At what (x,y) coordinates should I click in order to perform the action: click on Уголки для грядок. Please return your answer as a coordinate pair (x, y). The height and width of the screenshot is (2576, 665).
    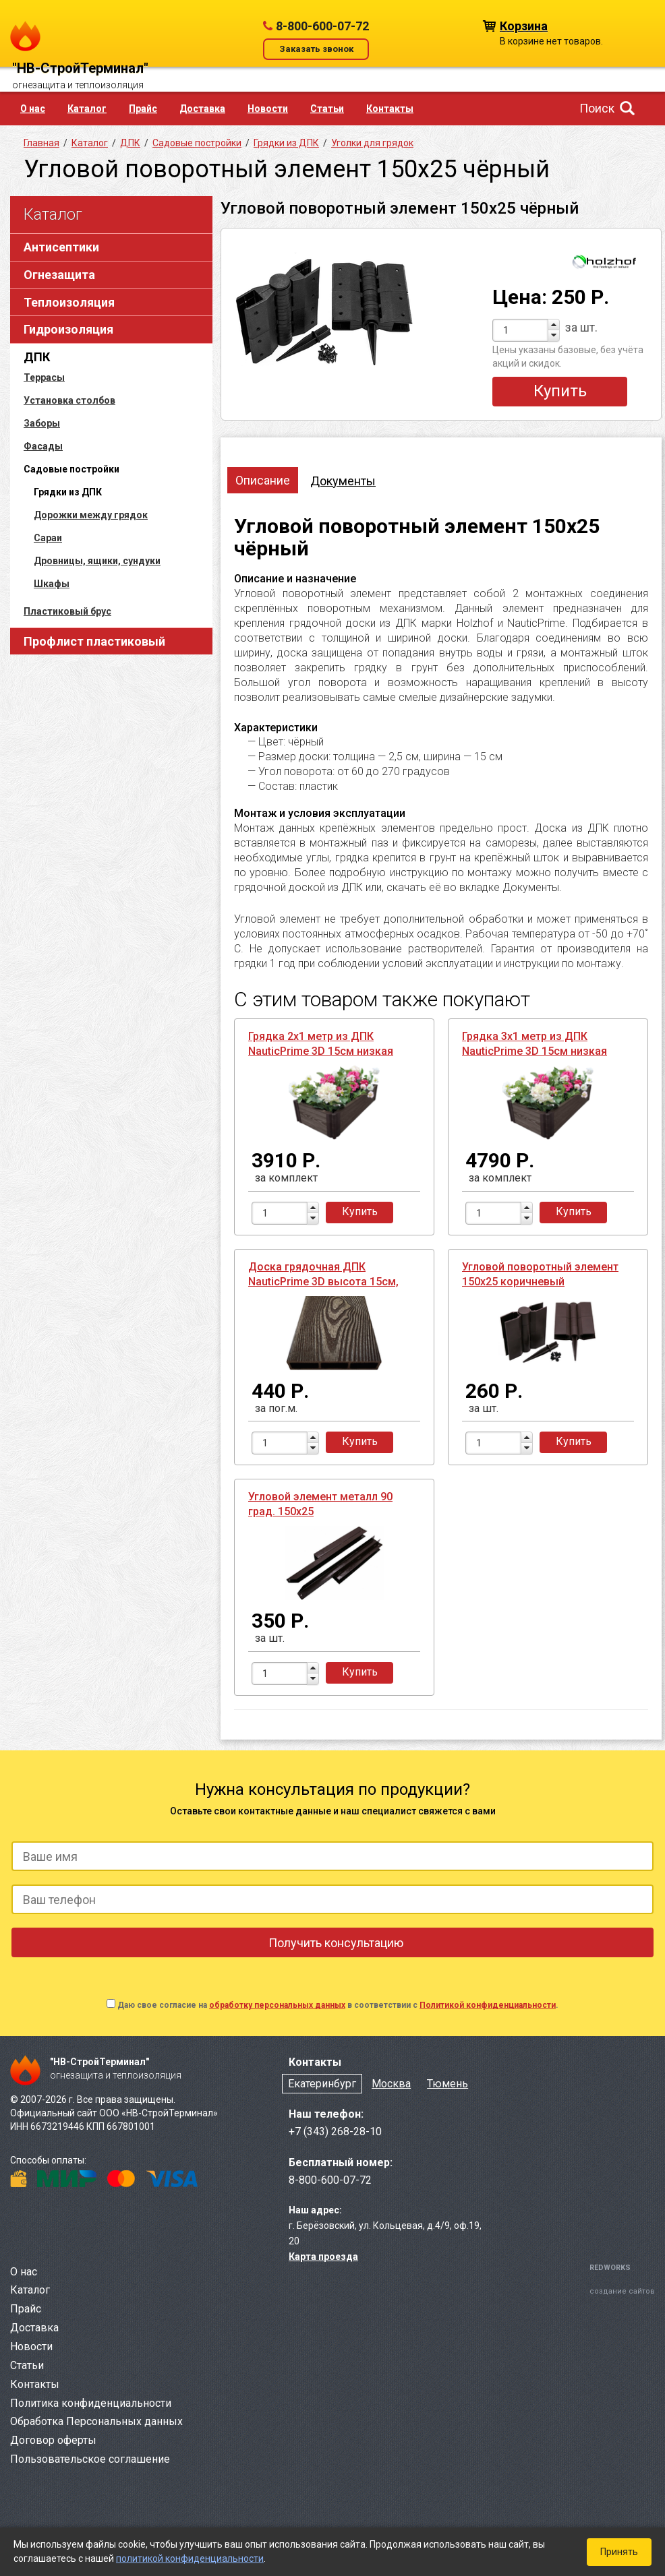
    Looking at the image, I should click on (372, 142).